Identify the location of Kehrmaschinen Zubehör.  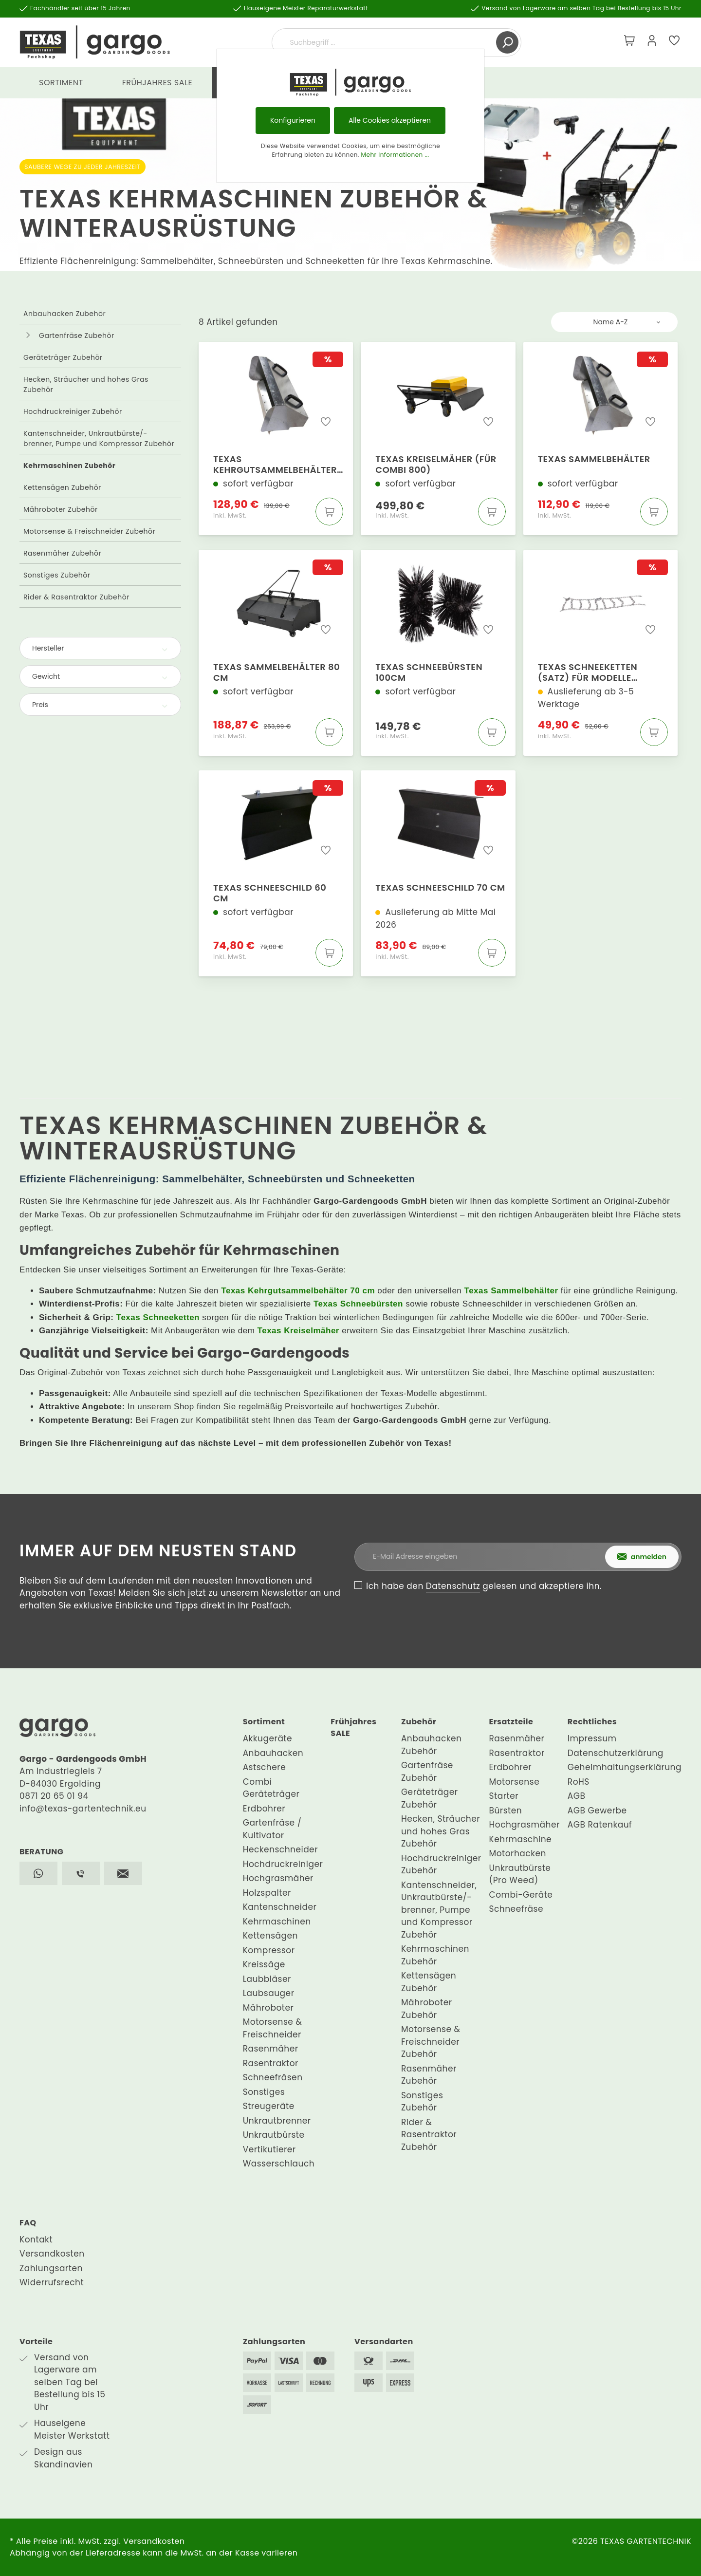
(69, 465).